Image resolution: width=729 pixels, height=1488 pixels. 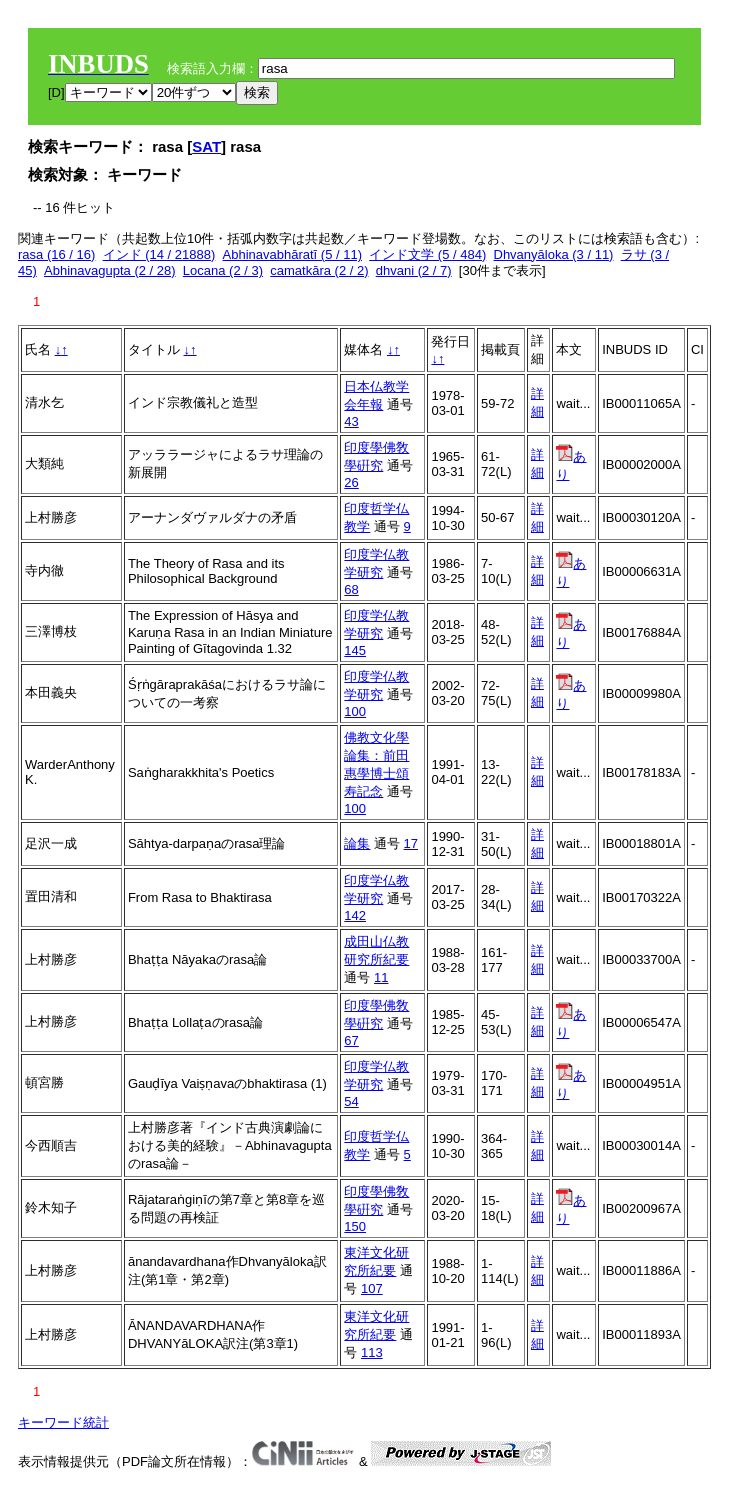 What do you see at coordinates (56, 254) in the screenshot?
I see `rasa (16 / 16)` at bounding box center [56, 254].